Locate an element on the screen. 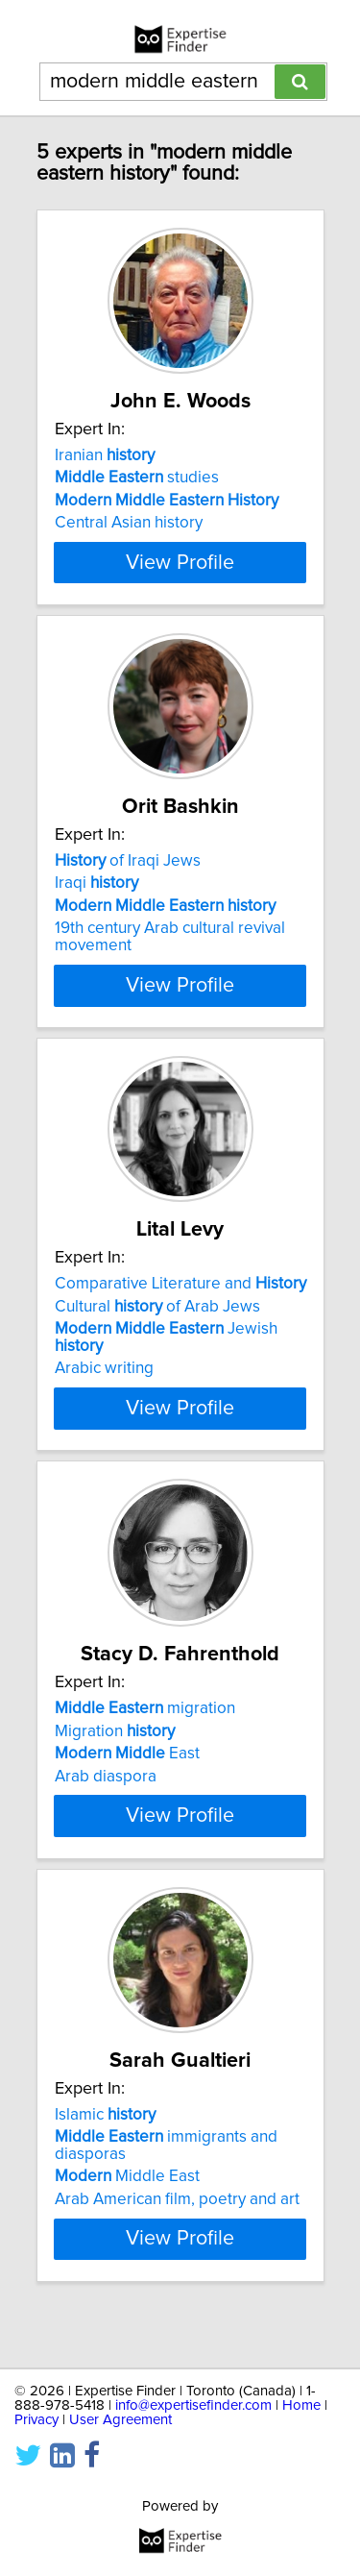 Image resolution: width=360 pixels, height=2576 pixels. info@expertisefinder.com is located at coordinates (193, 2405).